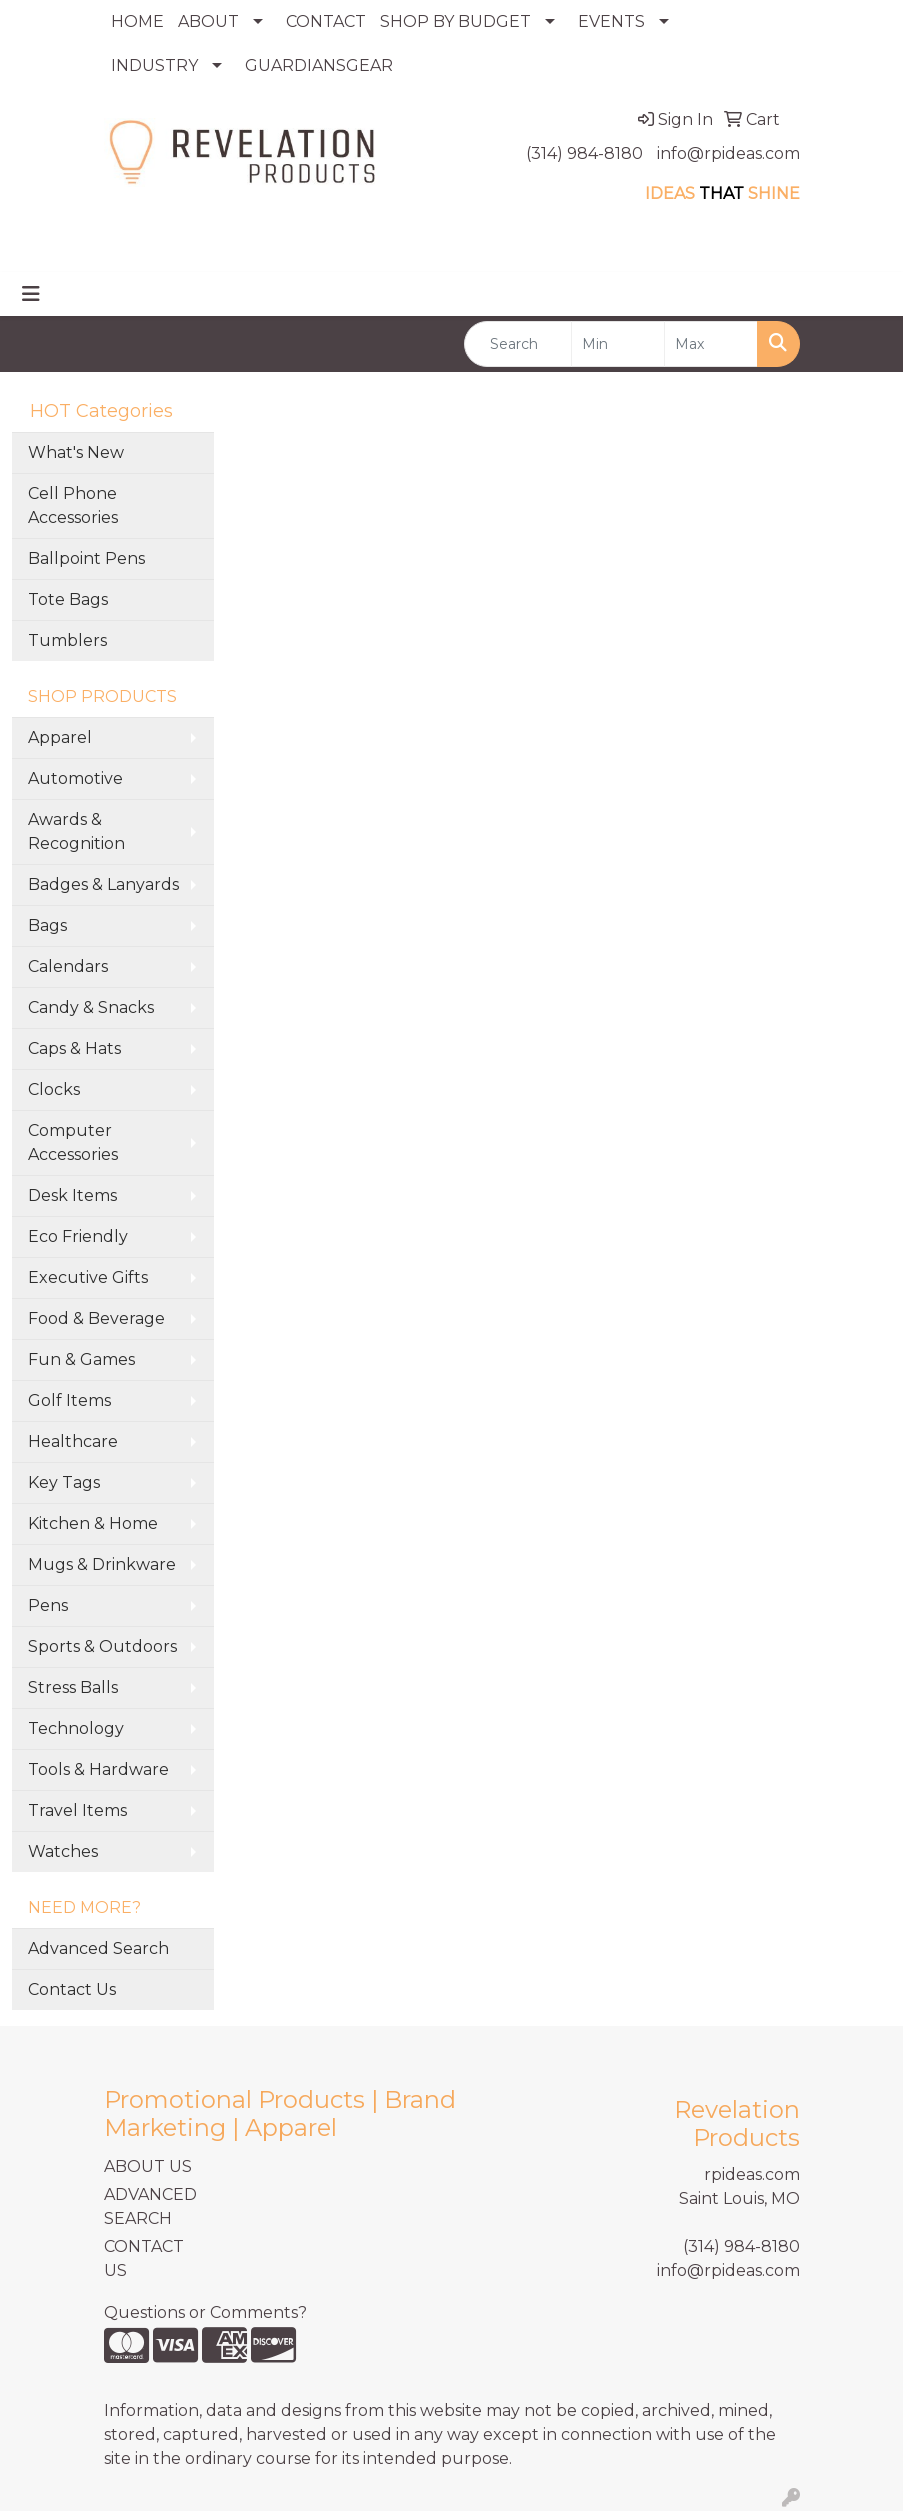  Describe the element at coordinates (618, 344) in the screenshot. I see `[Quick Search Price Low]` at that location.